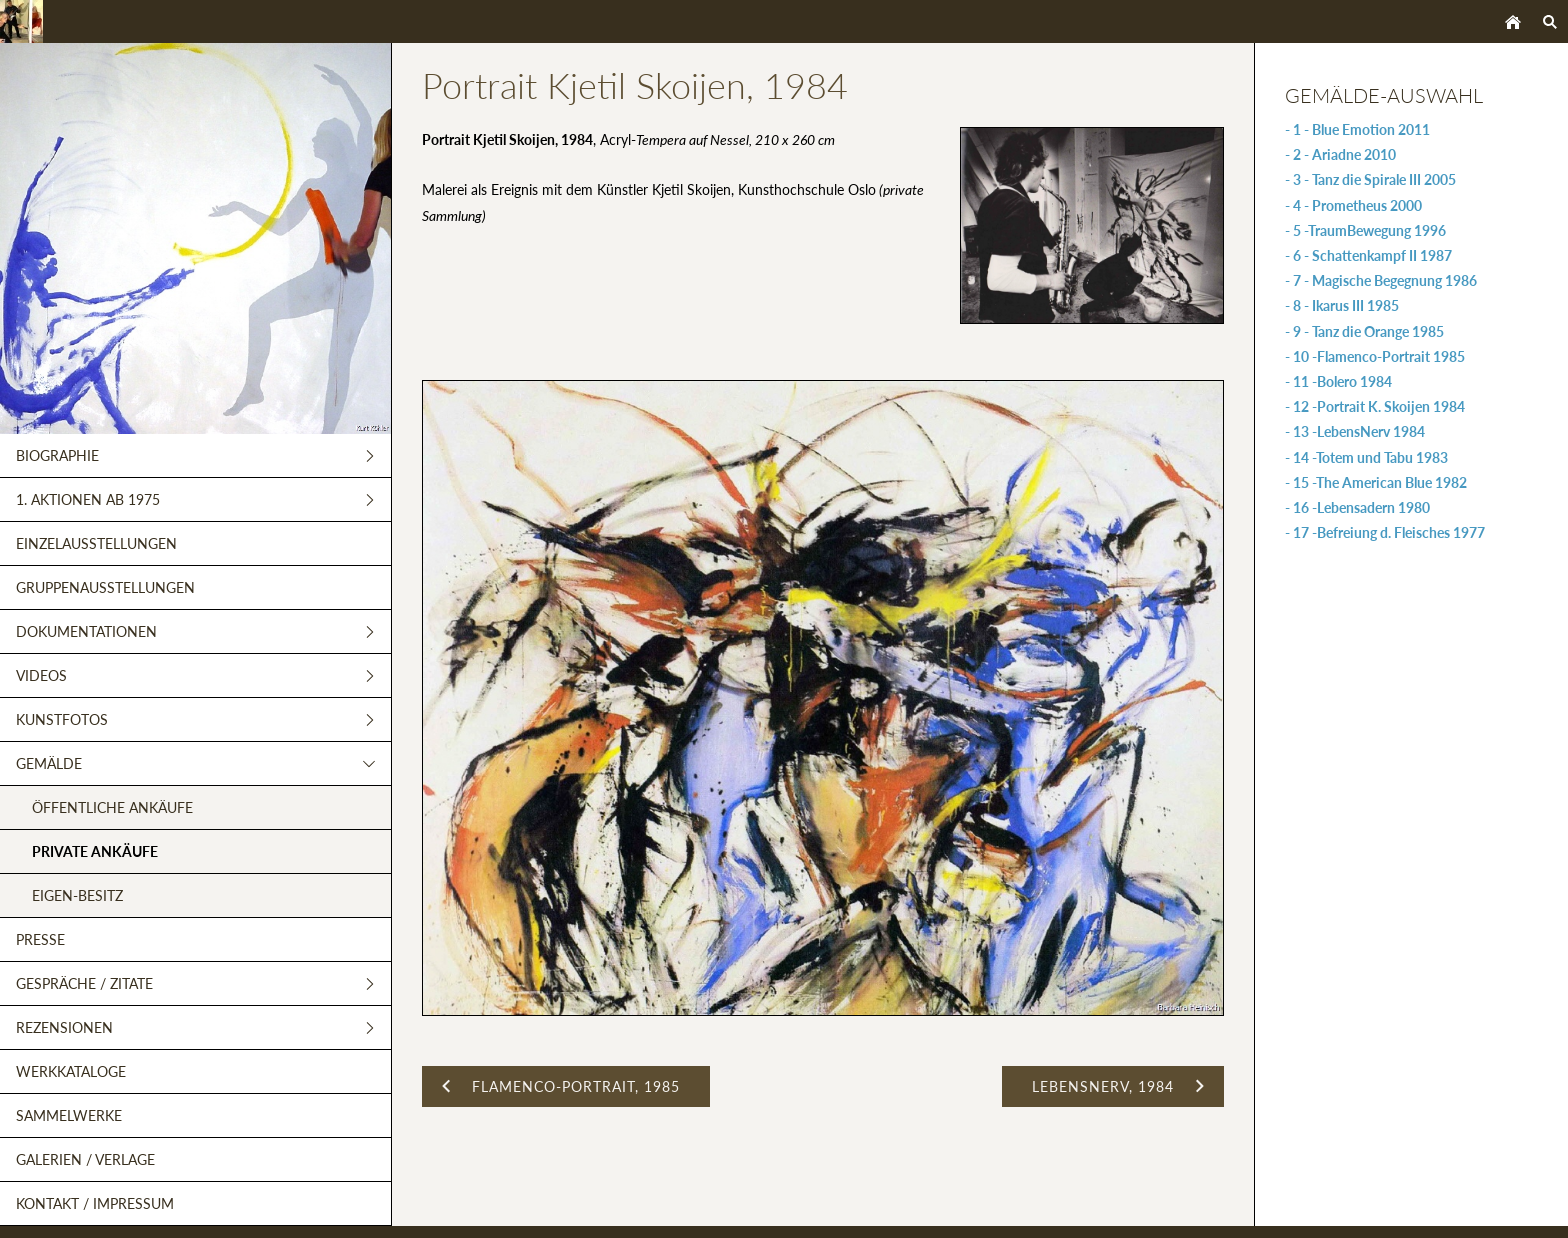  Describe the element at coordinates (1357, 507) in the screenshot. I see `- 16 -Lebensadern 1980` at that location.